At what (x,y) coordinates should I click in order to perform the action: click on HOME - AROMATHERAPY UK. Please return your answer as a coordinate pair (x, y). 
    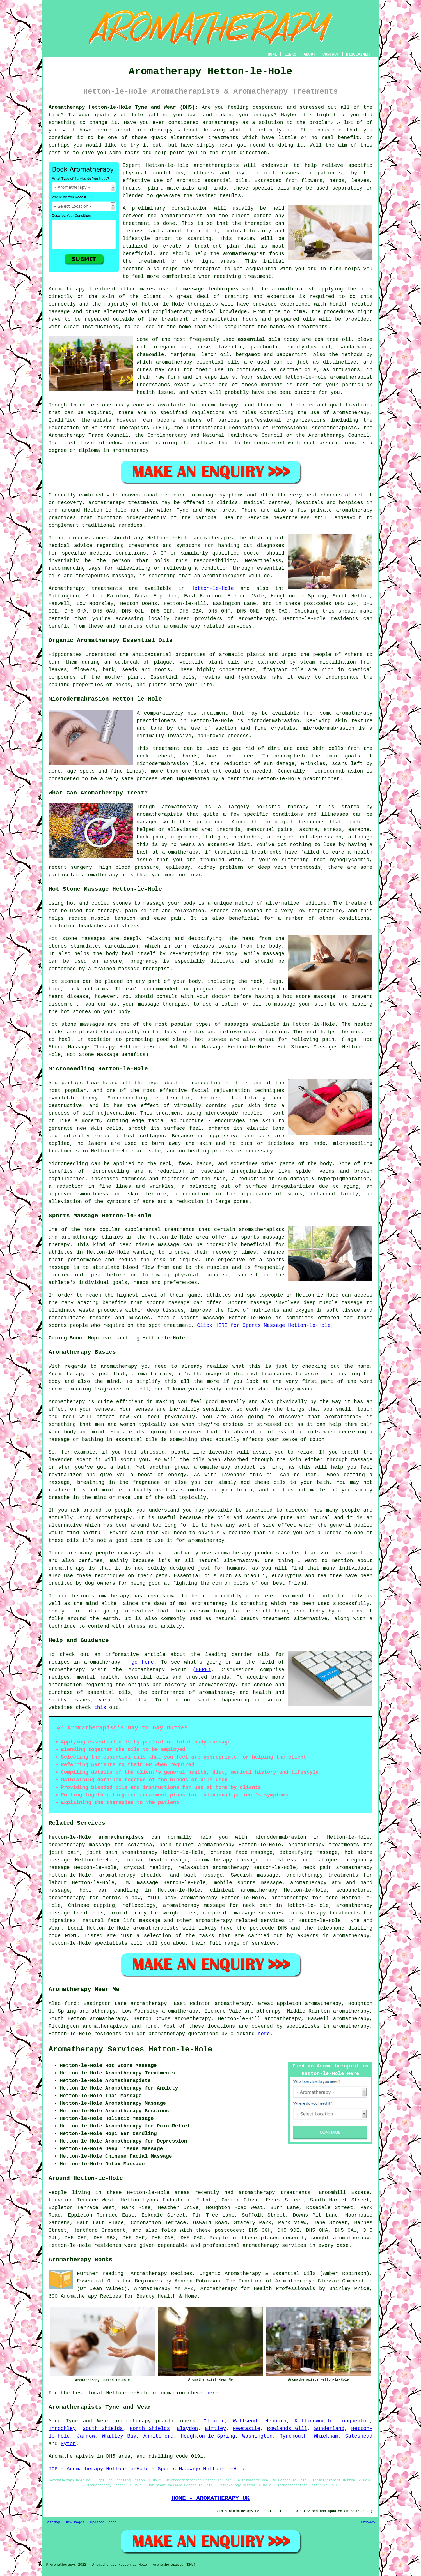
    Looking at the image, I should click on (210, 2498).